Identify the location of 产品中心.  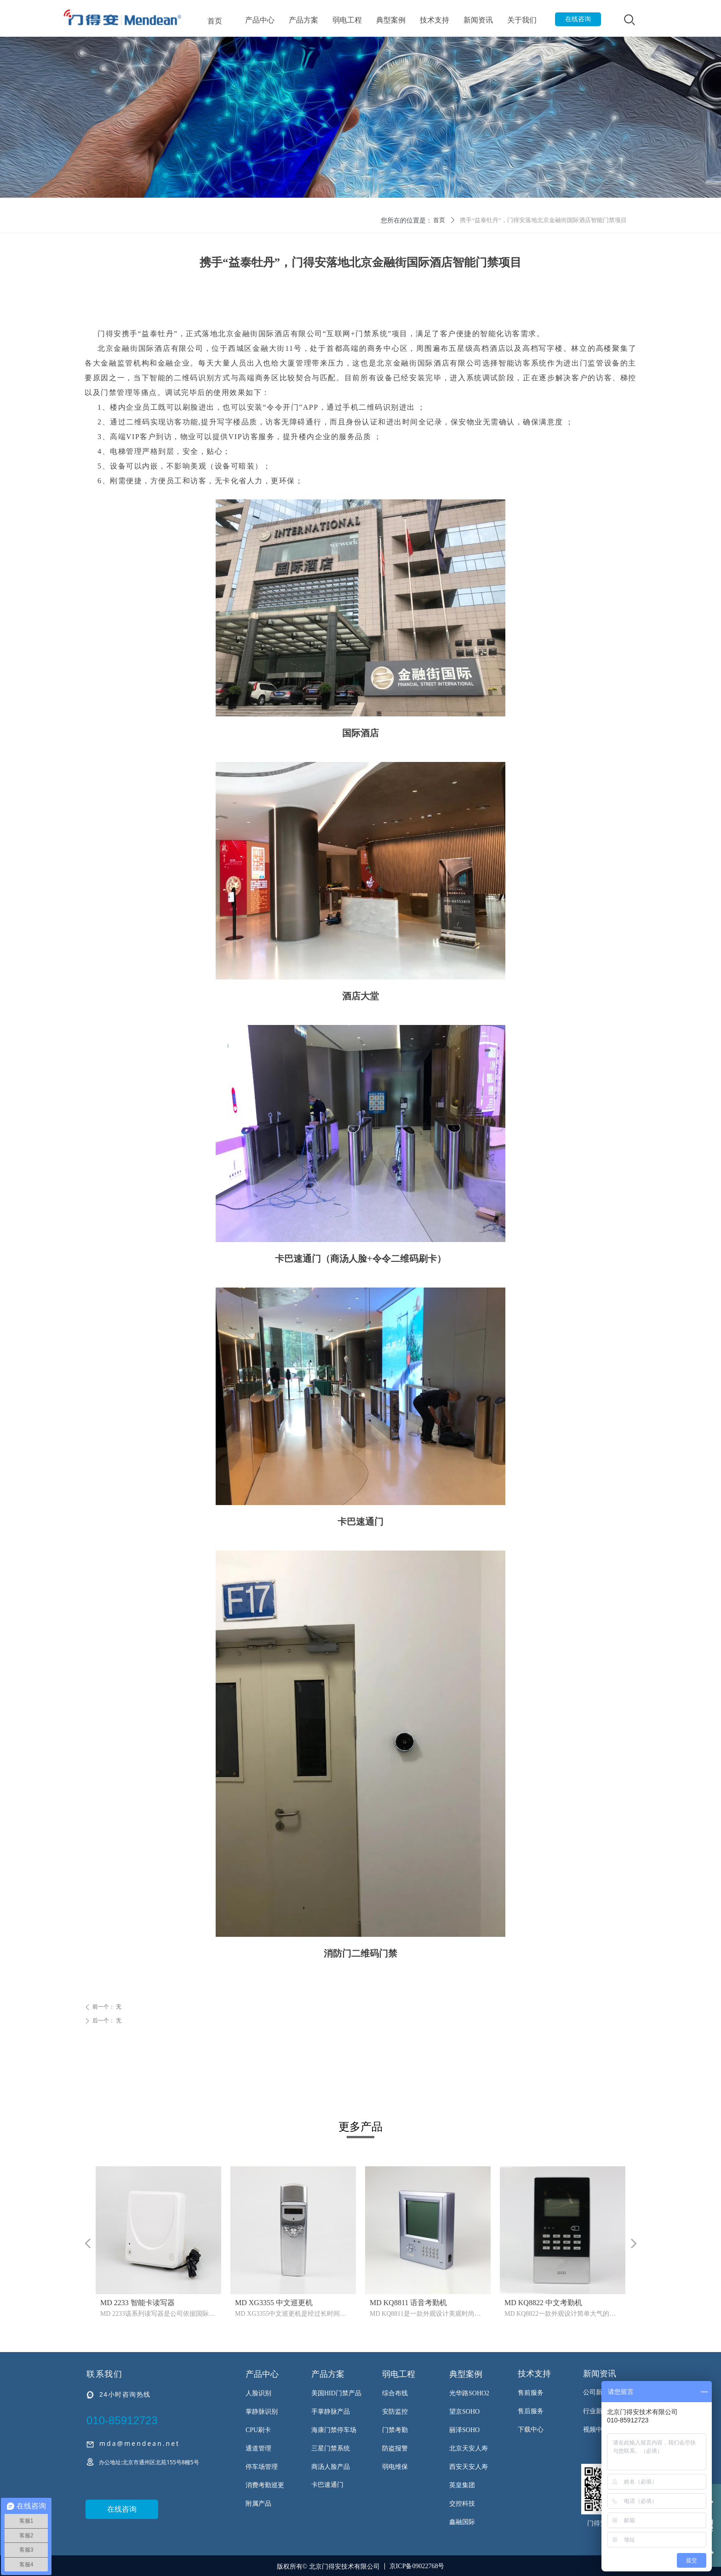
(260, 20).